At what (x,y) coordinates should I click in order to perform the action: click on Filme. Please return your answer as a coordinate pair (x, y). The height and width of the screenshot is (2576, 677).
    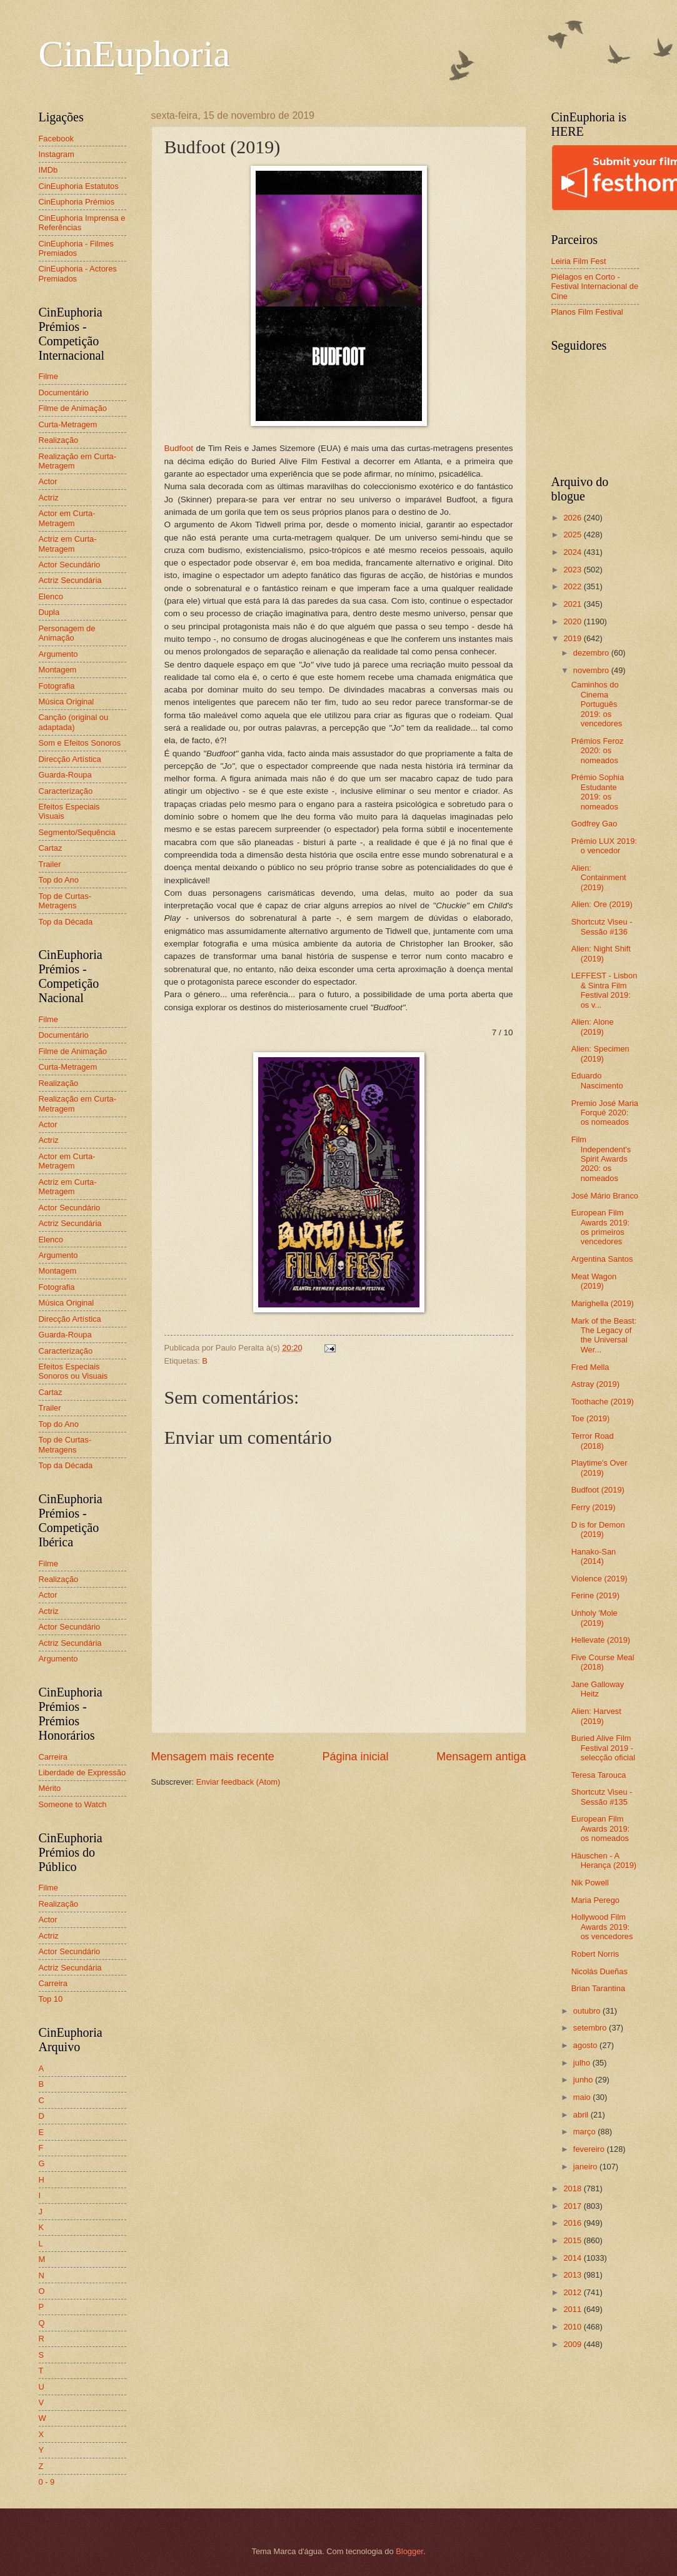
    Looking at the image, I should click on (48, 376).